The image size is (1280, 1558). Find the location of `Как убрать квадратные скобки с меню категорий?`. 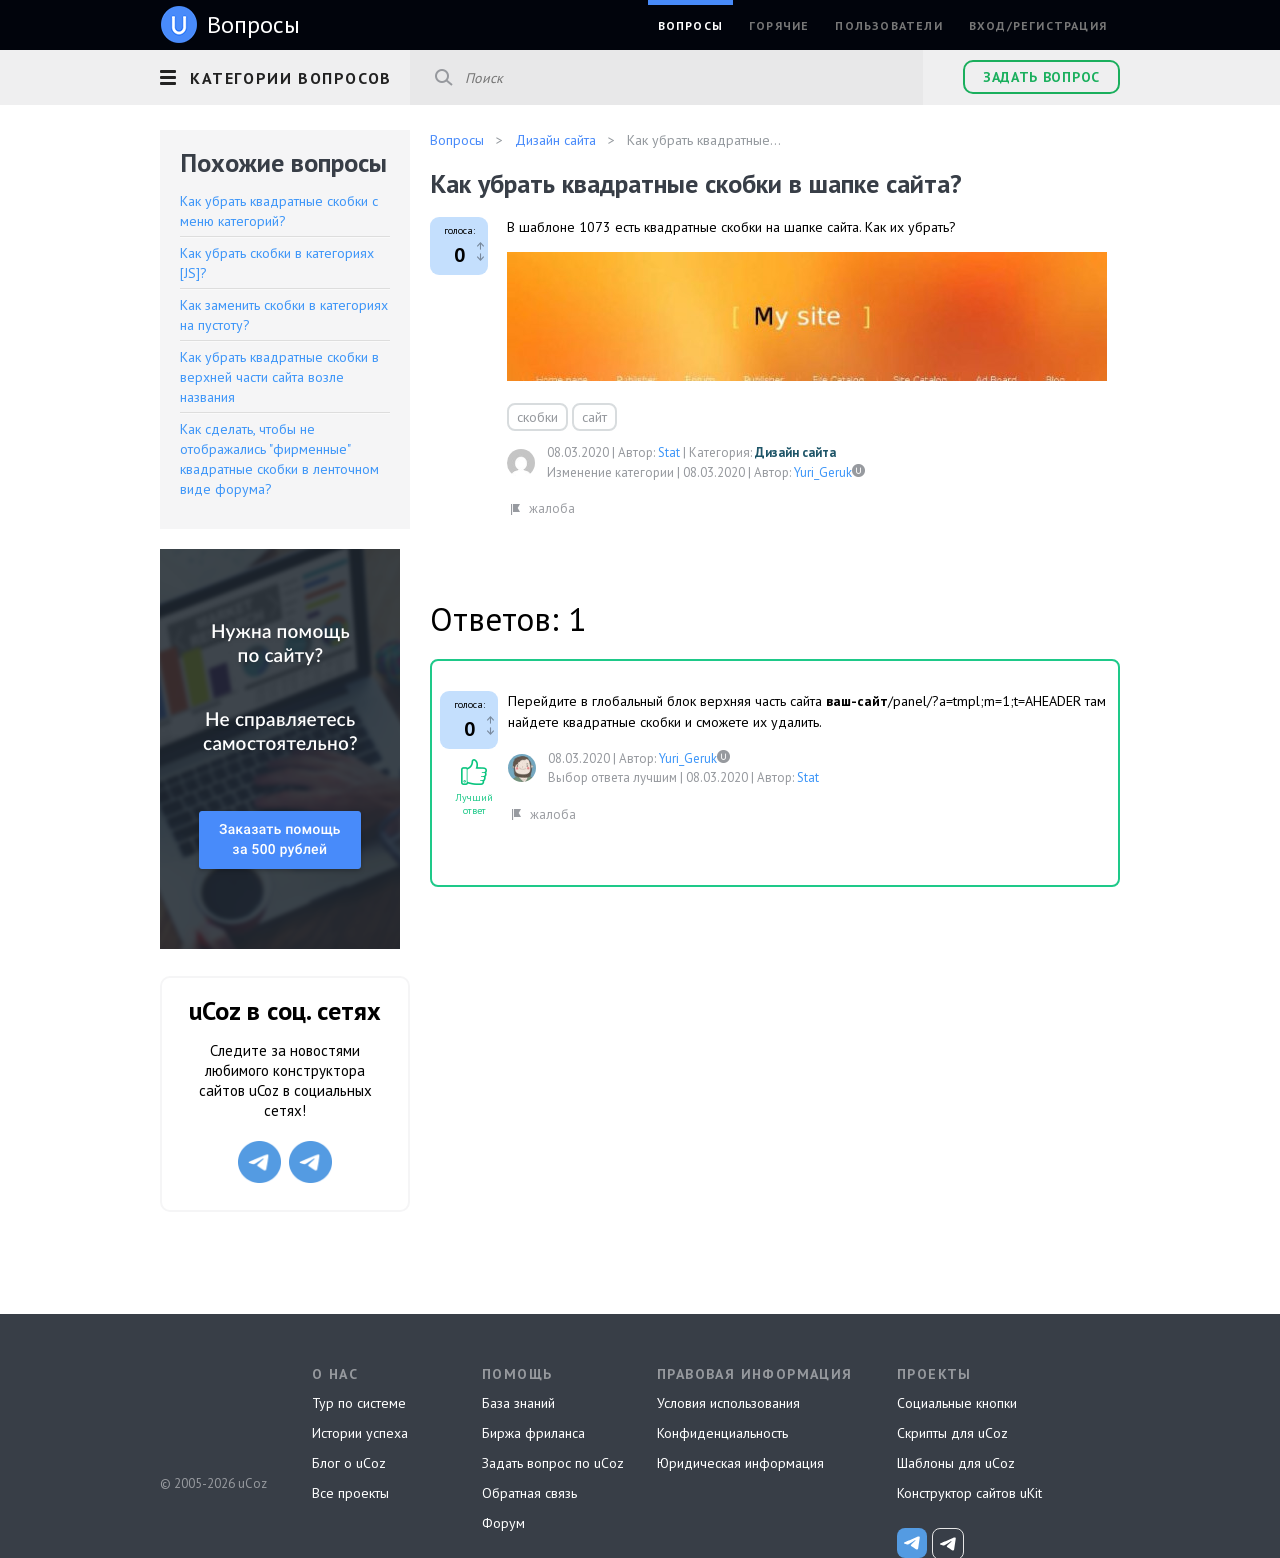

Как убрать квадратные скобки с меню категорий? is located at coordinates (279, 211).